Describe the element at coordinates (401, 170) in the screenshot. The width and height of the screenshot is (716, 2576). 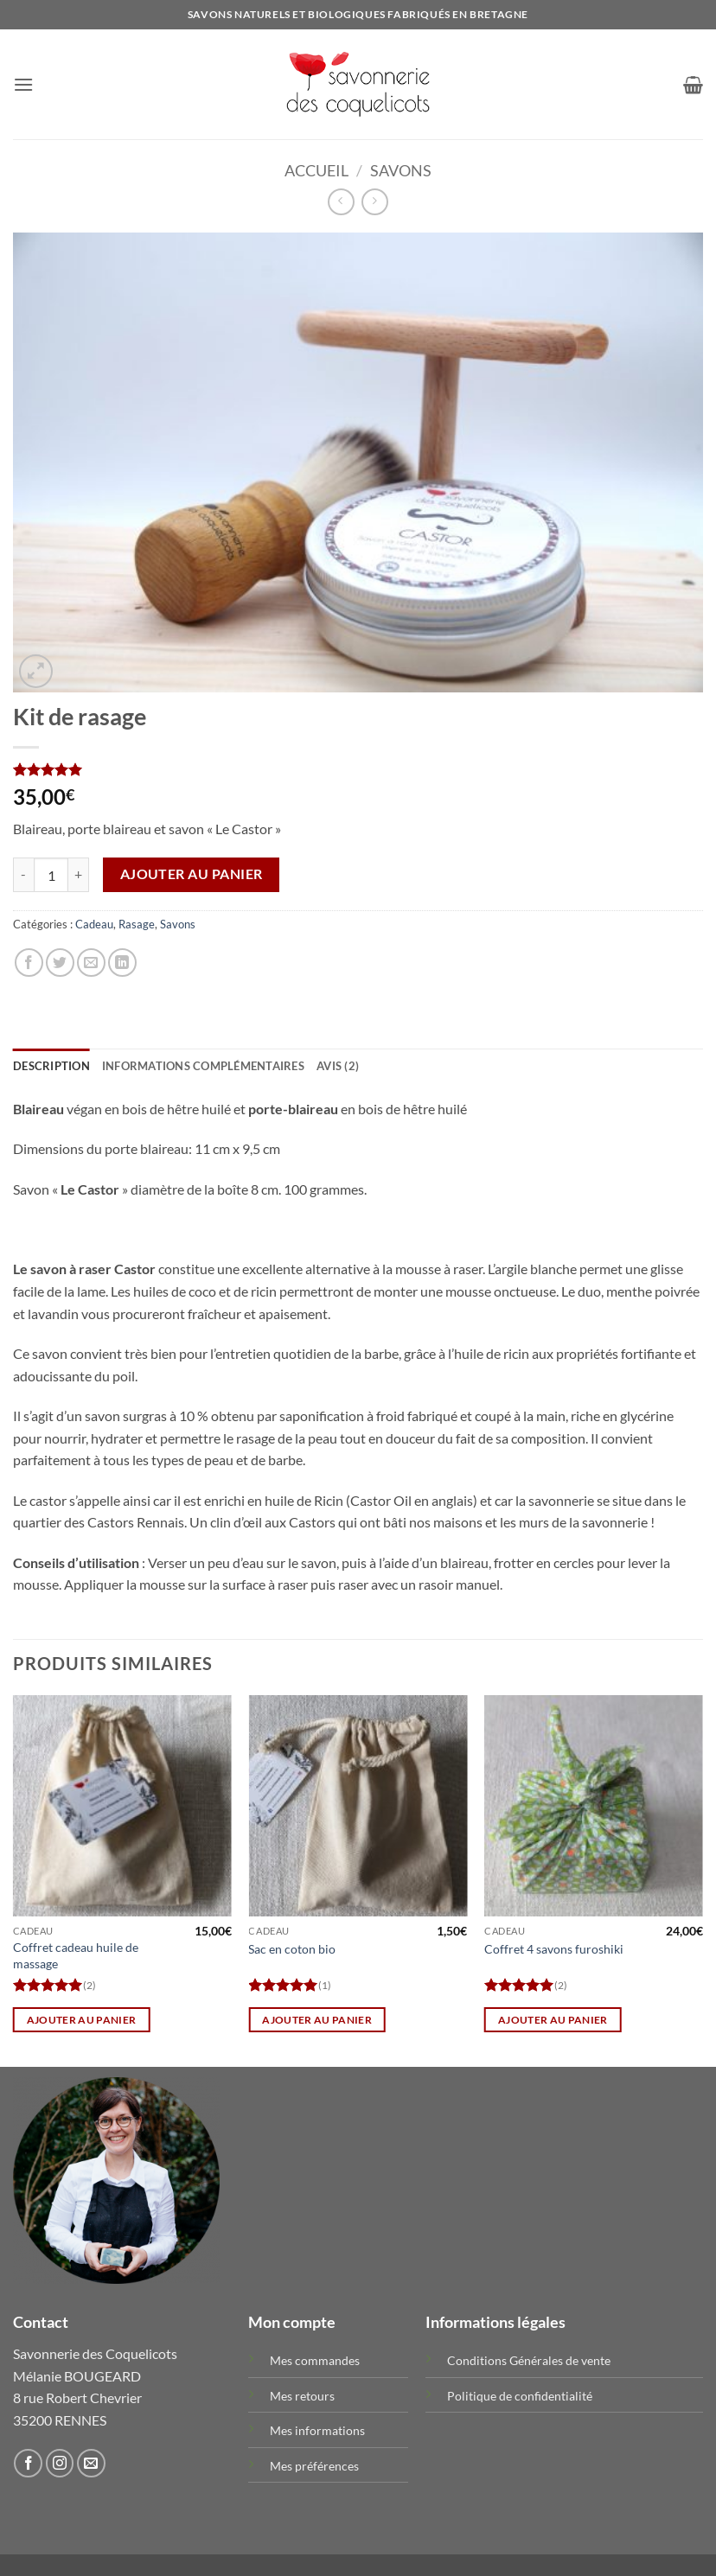
I see `Savons` at that location.